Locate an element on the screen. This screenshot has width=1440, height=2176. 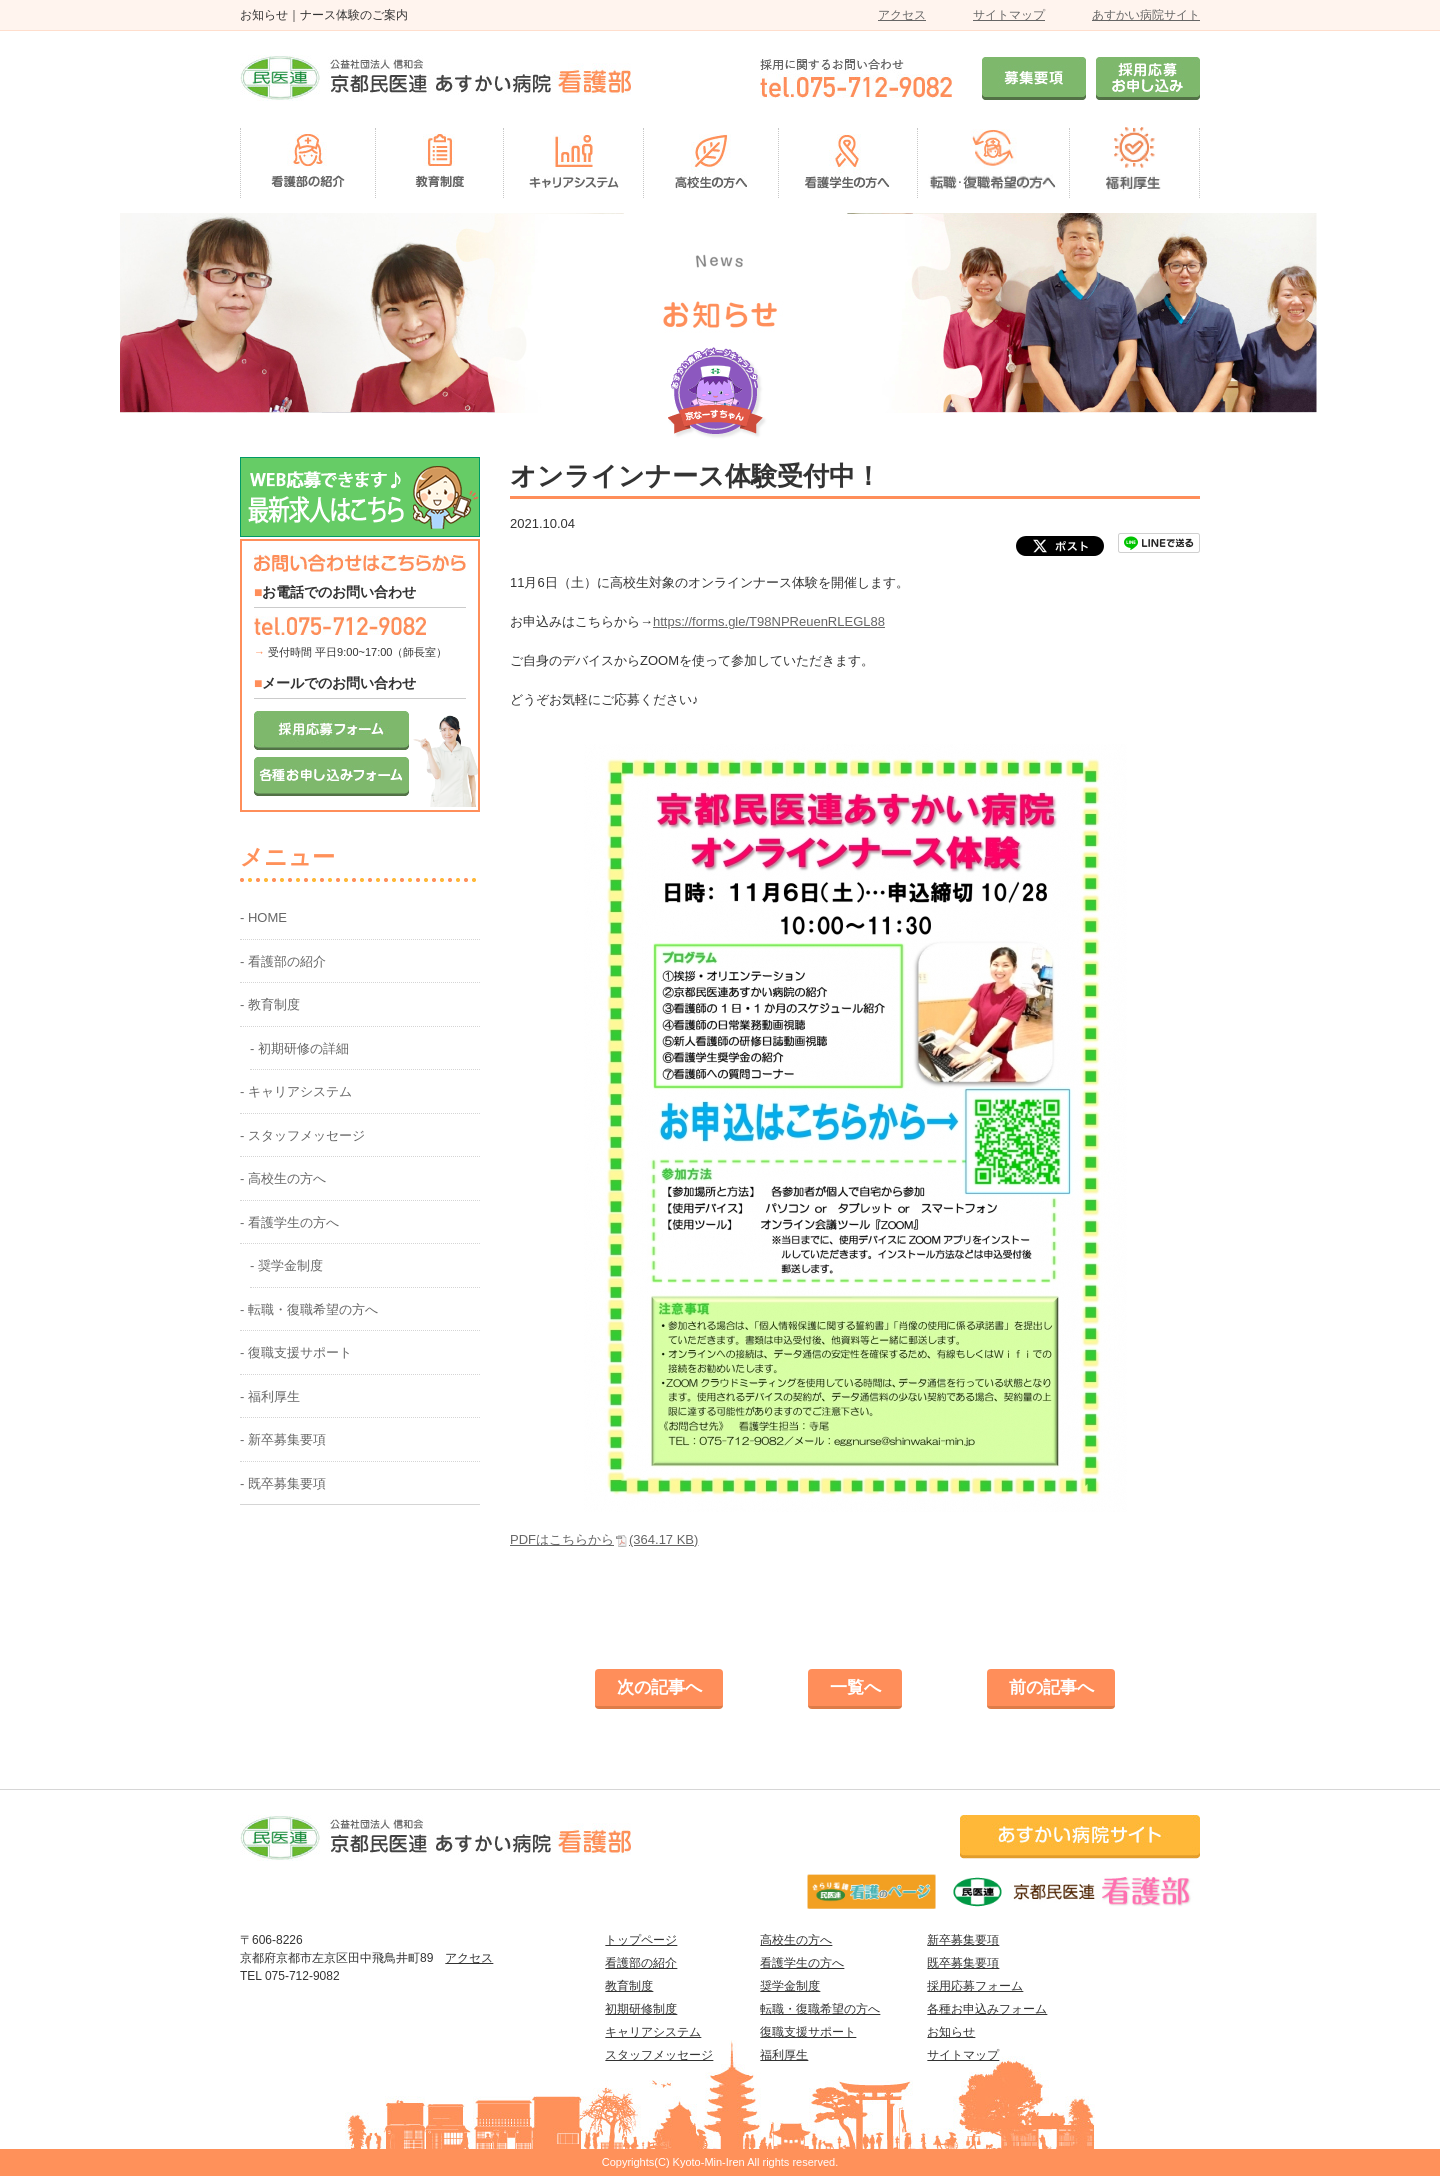
新卒募集要項 is located at coordinates (963, 1940).